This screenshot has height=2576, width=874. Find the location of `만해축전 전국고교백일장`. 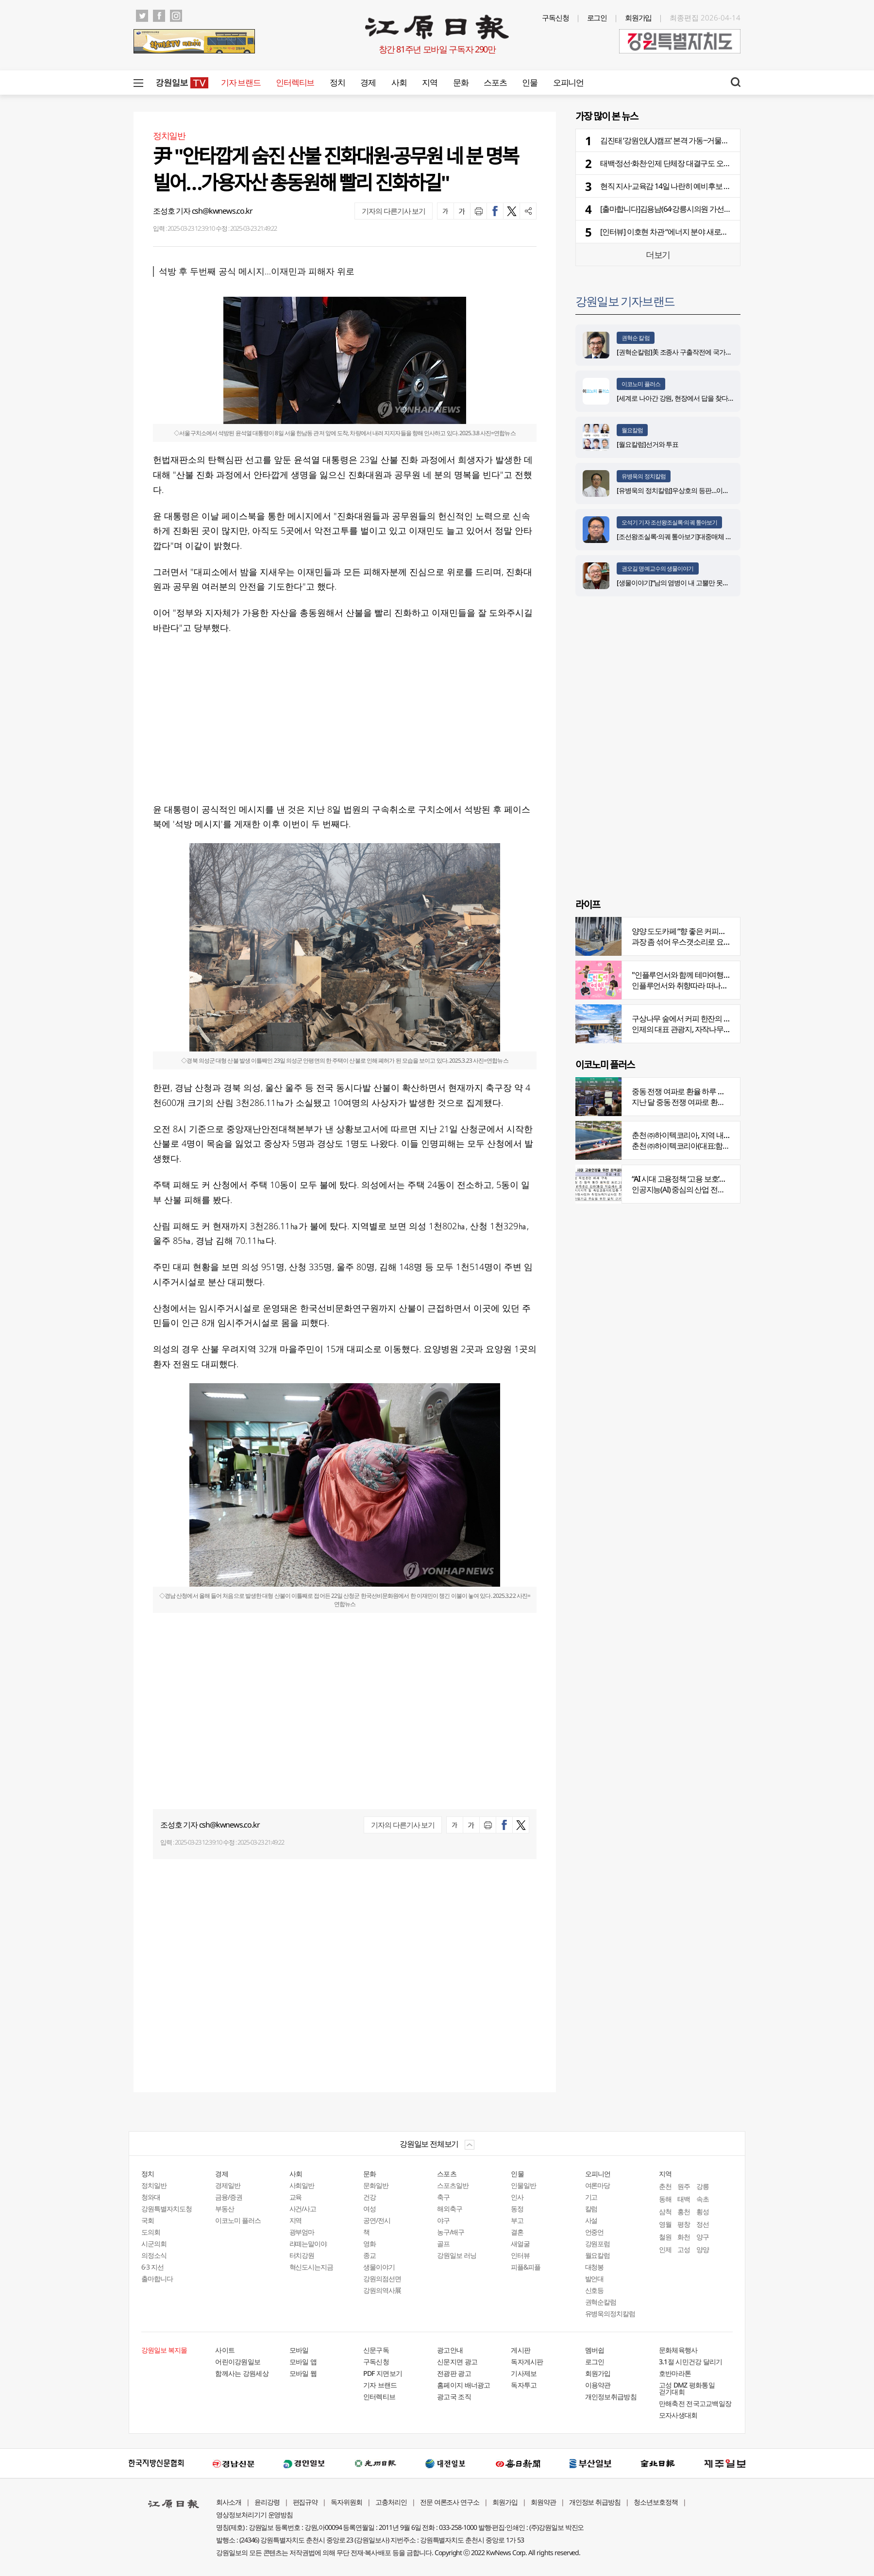

만해축전 전국고교백일장 is located at coordinates (695, 2403).